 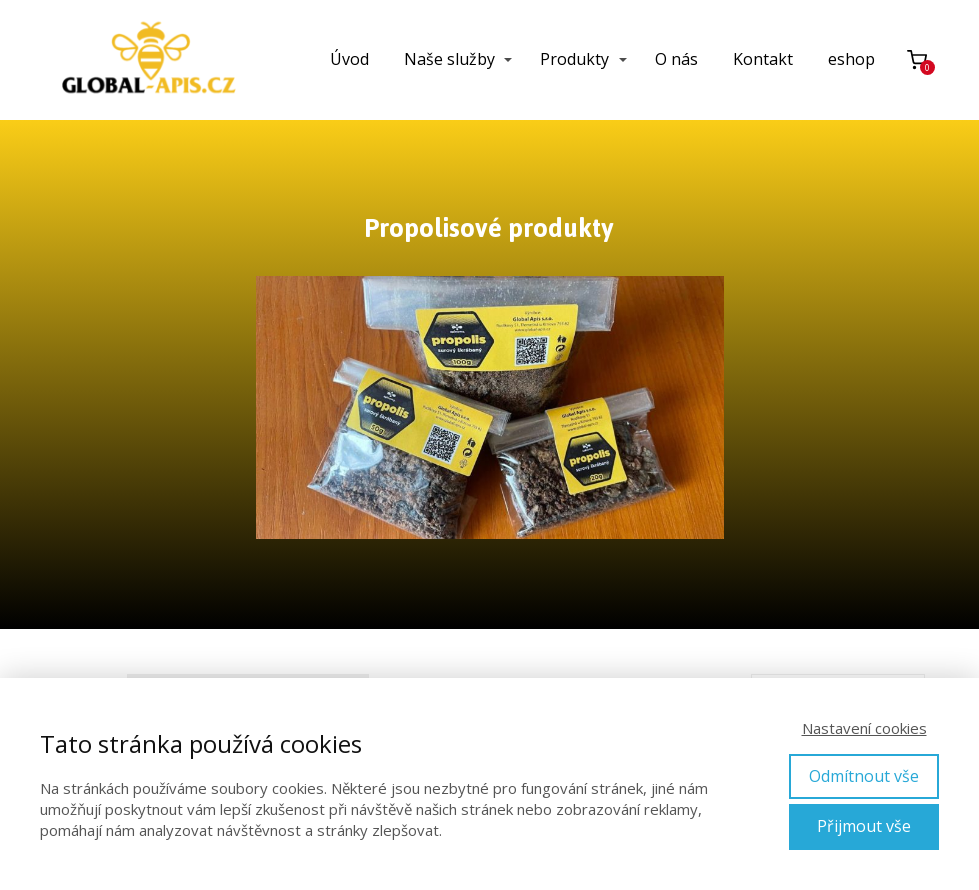 What do you see at coordinates (864, 728) in the screenshot?
I see `Nastavení cookies` at bounding box center [864, 728].